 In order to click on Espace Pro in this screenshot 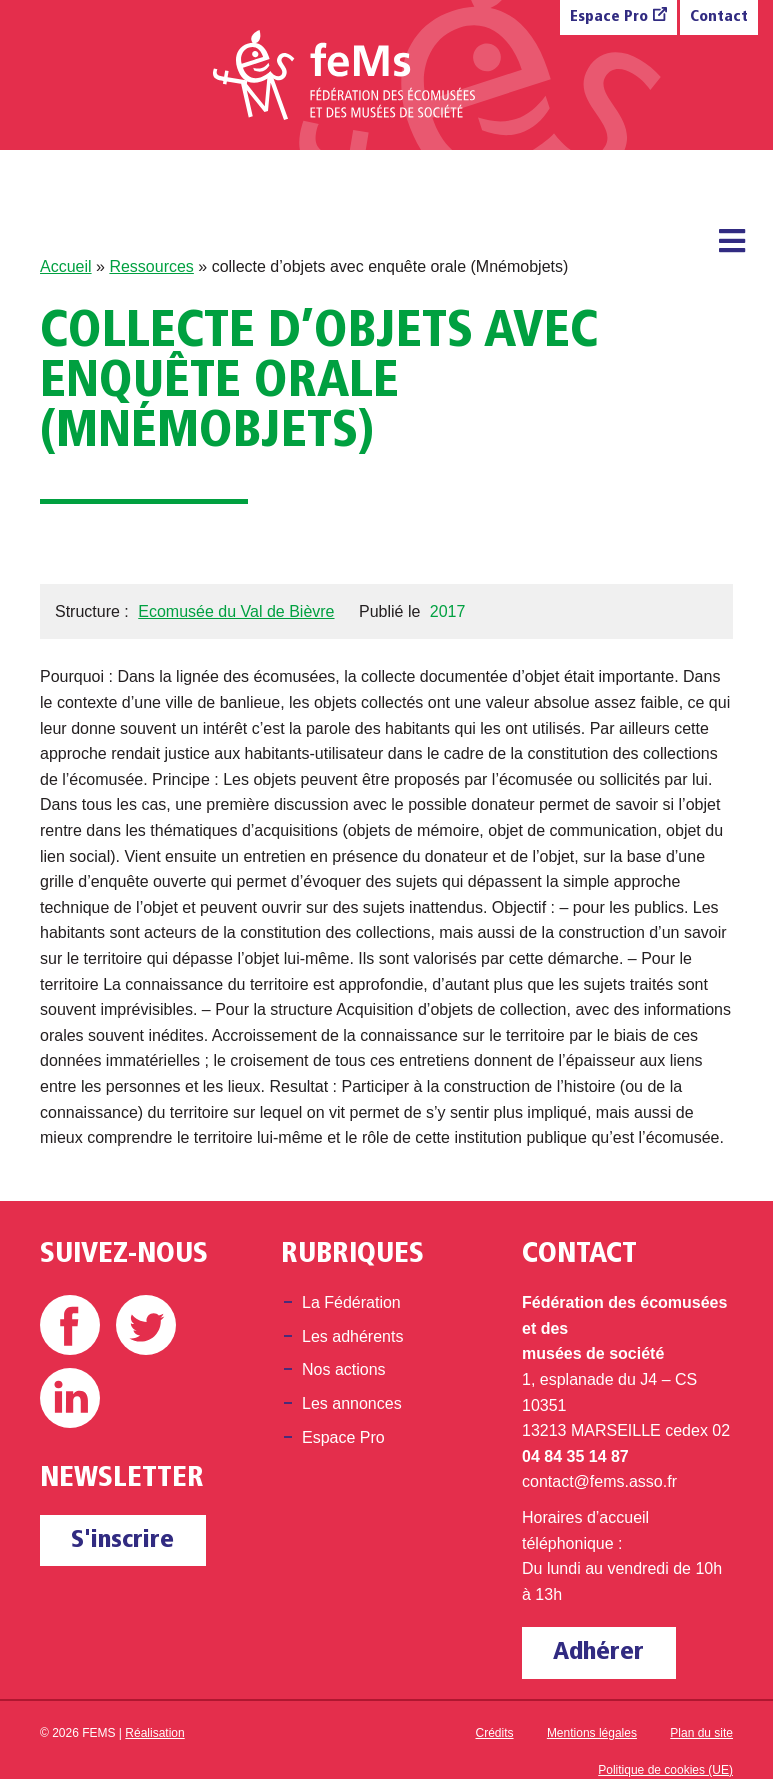, I will do `click(609, 17)`.